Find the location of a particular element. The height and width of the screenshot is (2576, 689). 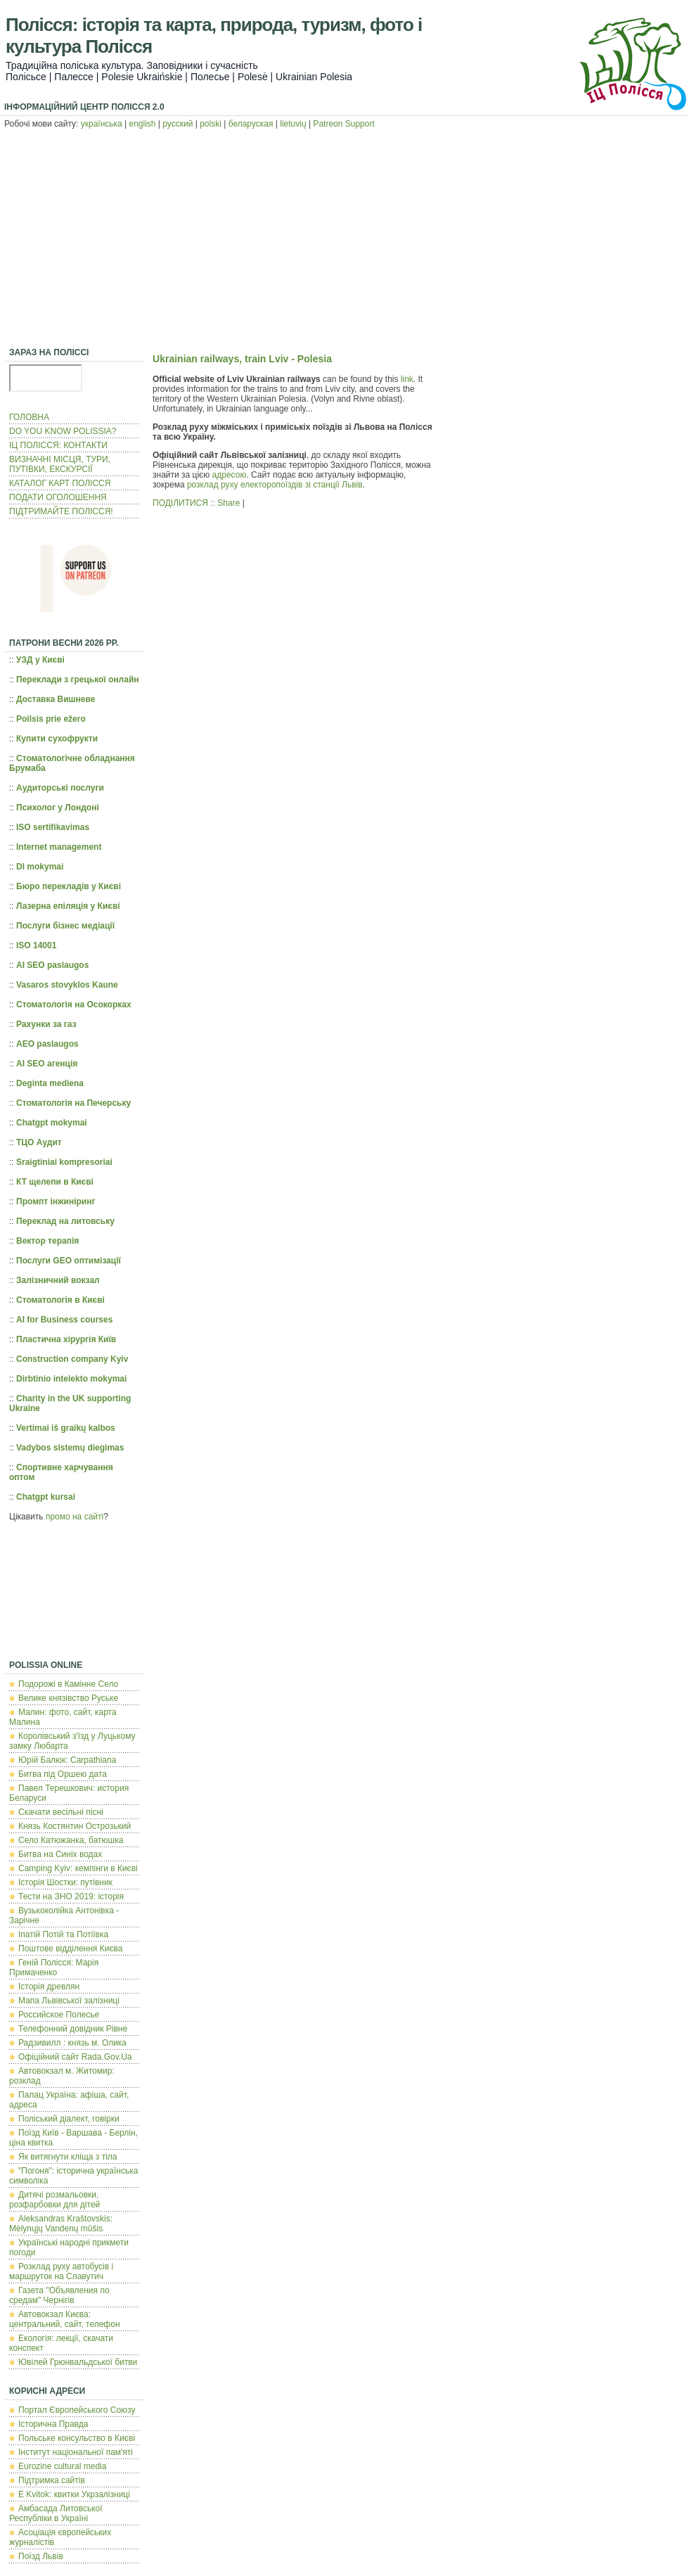

Історія древлян is located at coordinates (48, 1986).